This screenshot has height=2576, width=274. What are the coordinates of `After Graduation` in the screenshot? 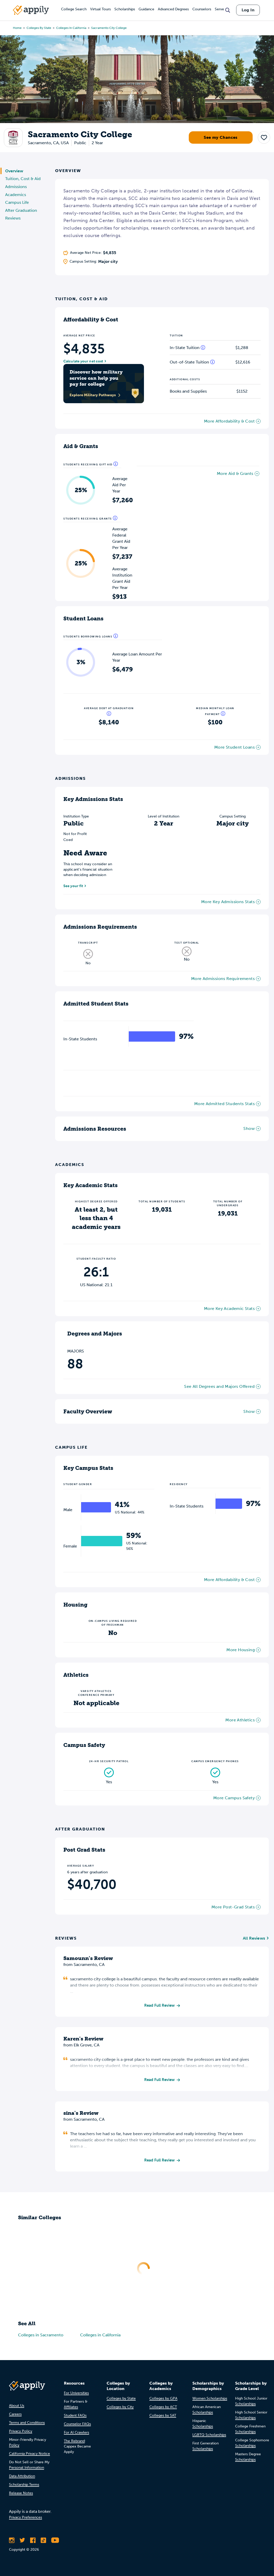 It's located at (21, 210).